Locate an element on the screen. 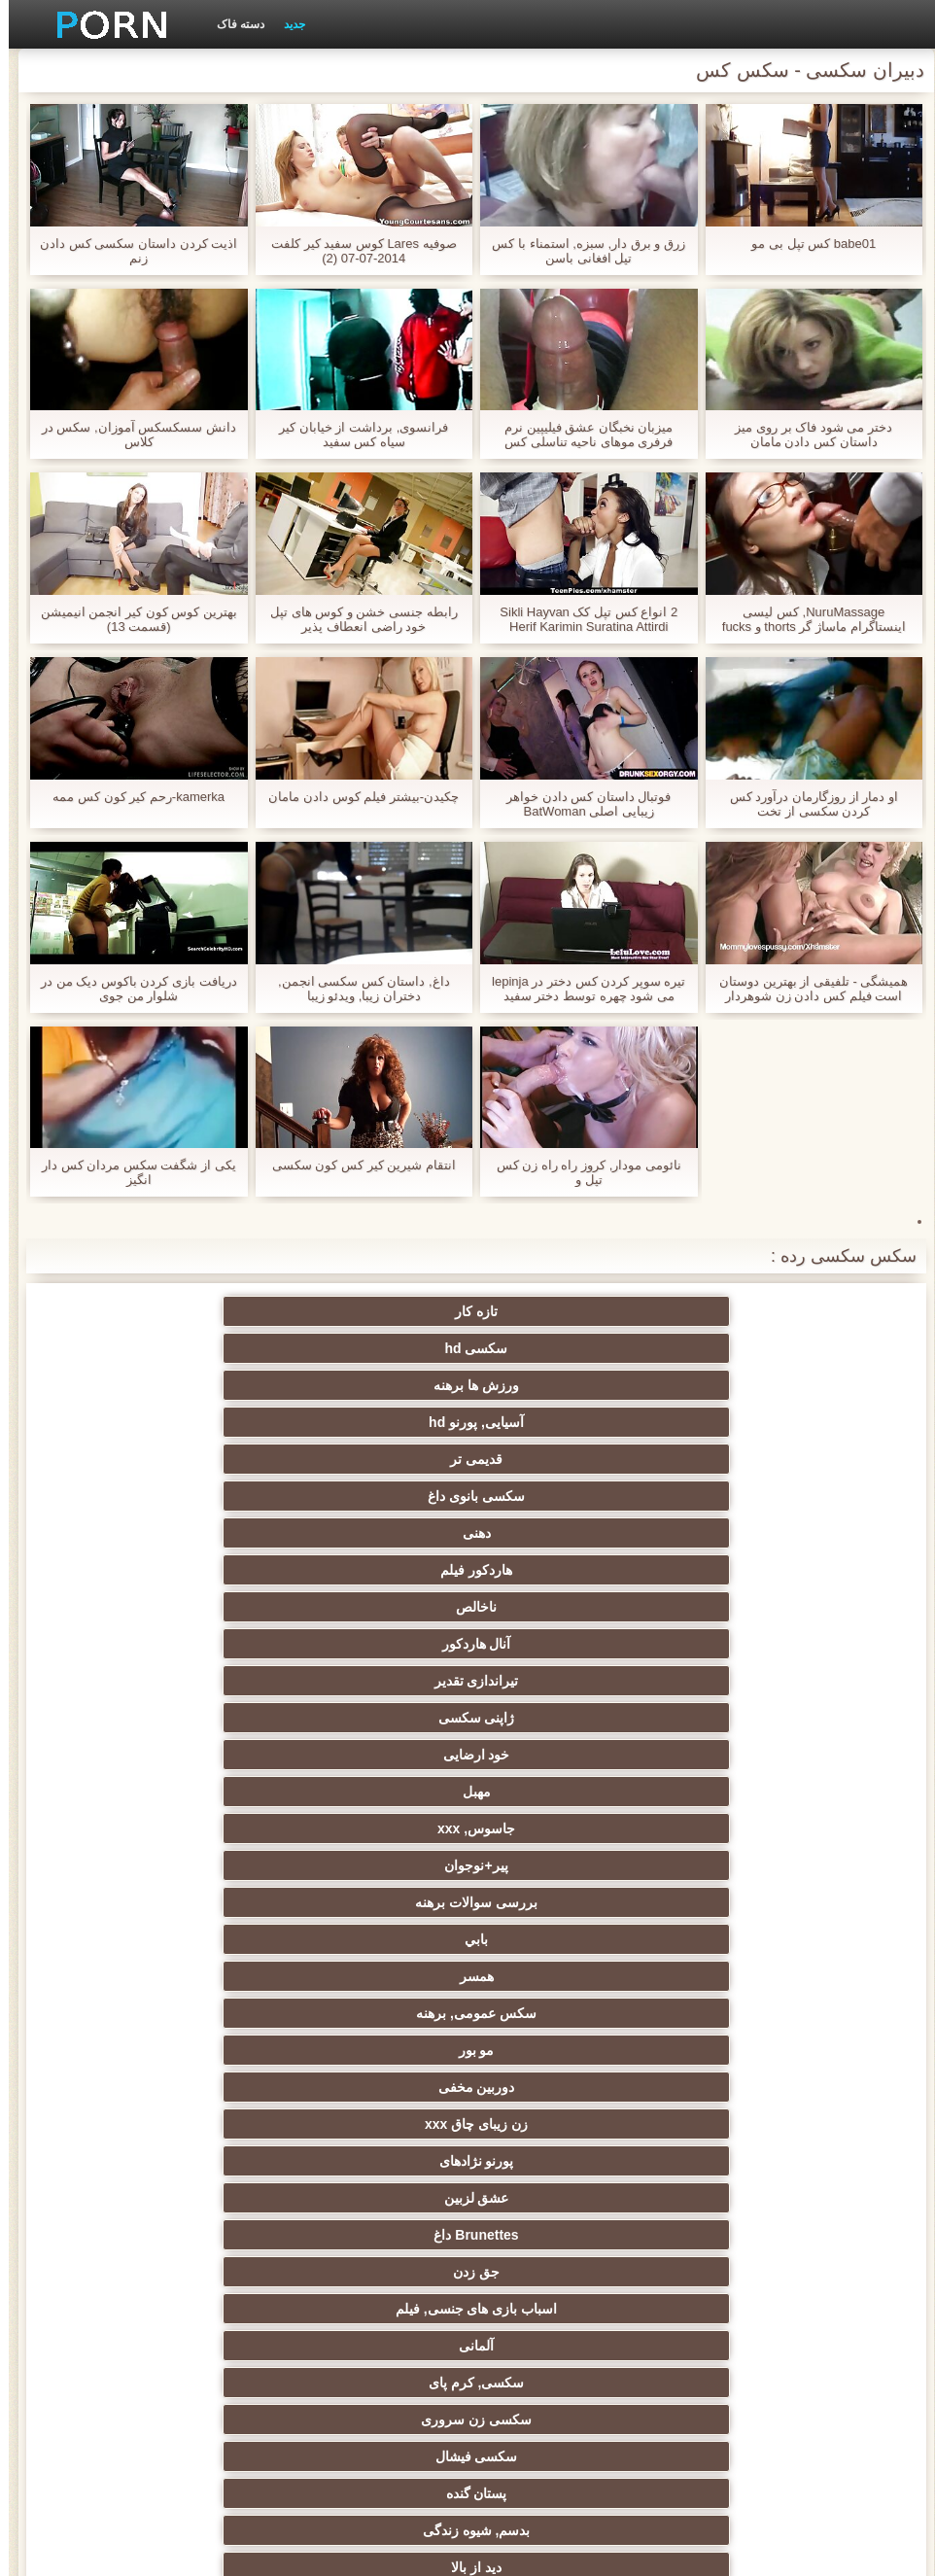 This screenshot has height=2576, width=935. Xxx فلاش is located at coordinates (372, 1902).